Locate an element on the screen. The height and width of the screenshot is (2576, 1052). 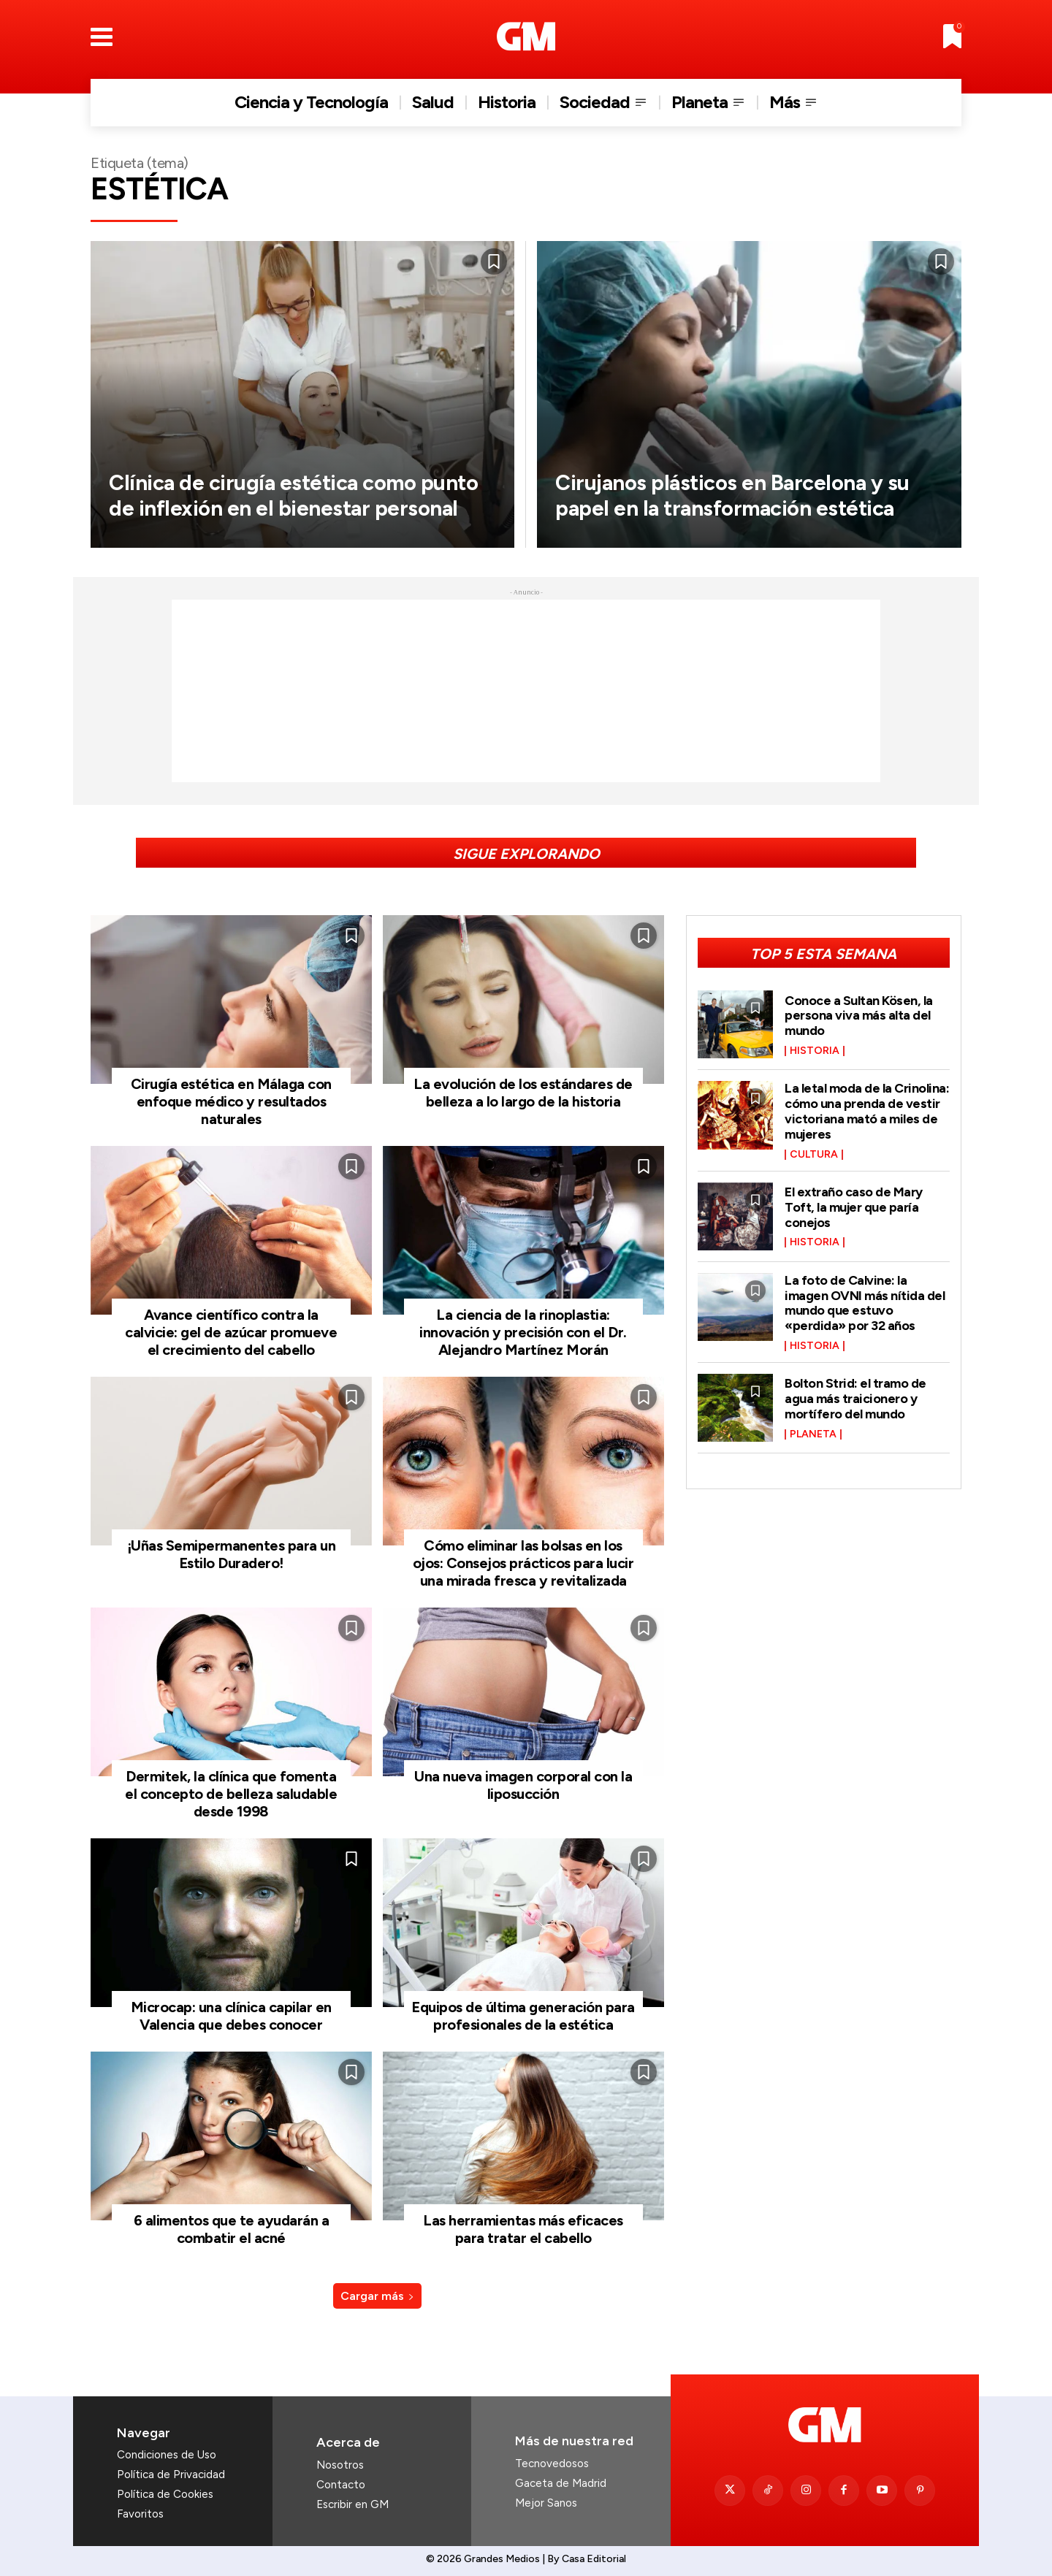
Microcap: una clínica capilar en Valencia que debes conocer is located at coordinates (231, 2015).